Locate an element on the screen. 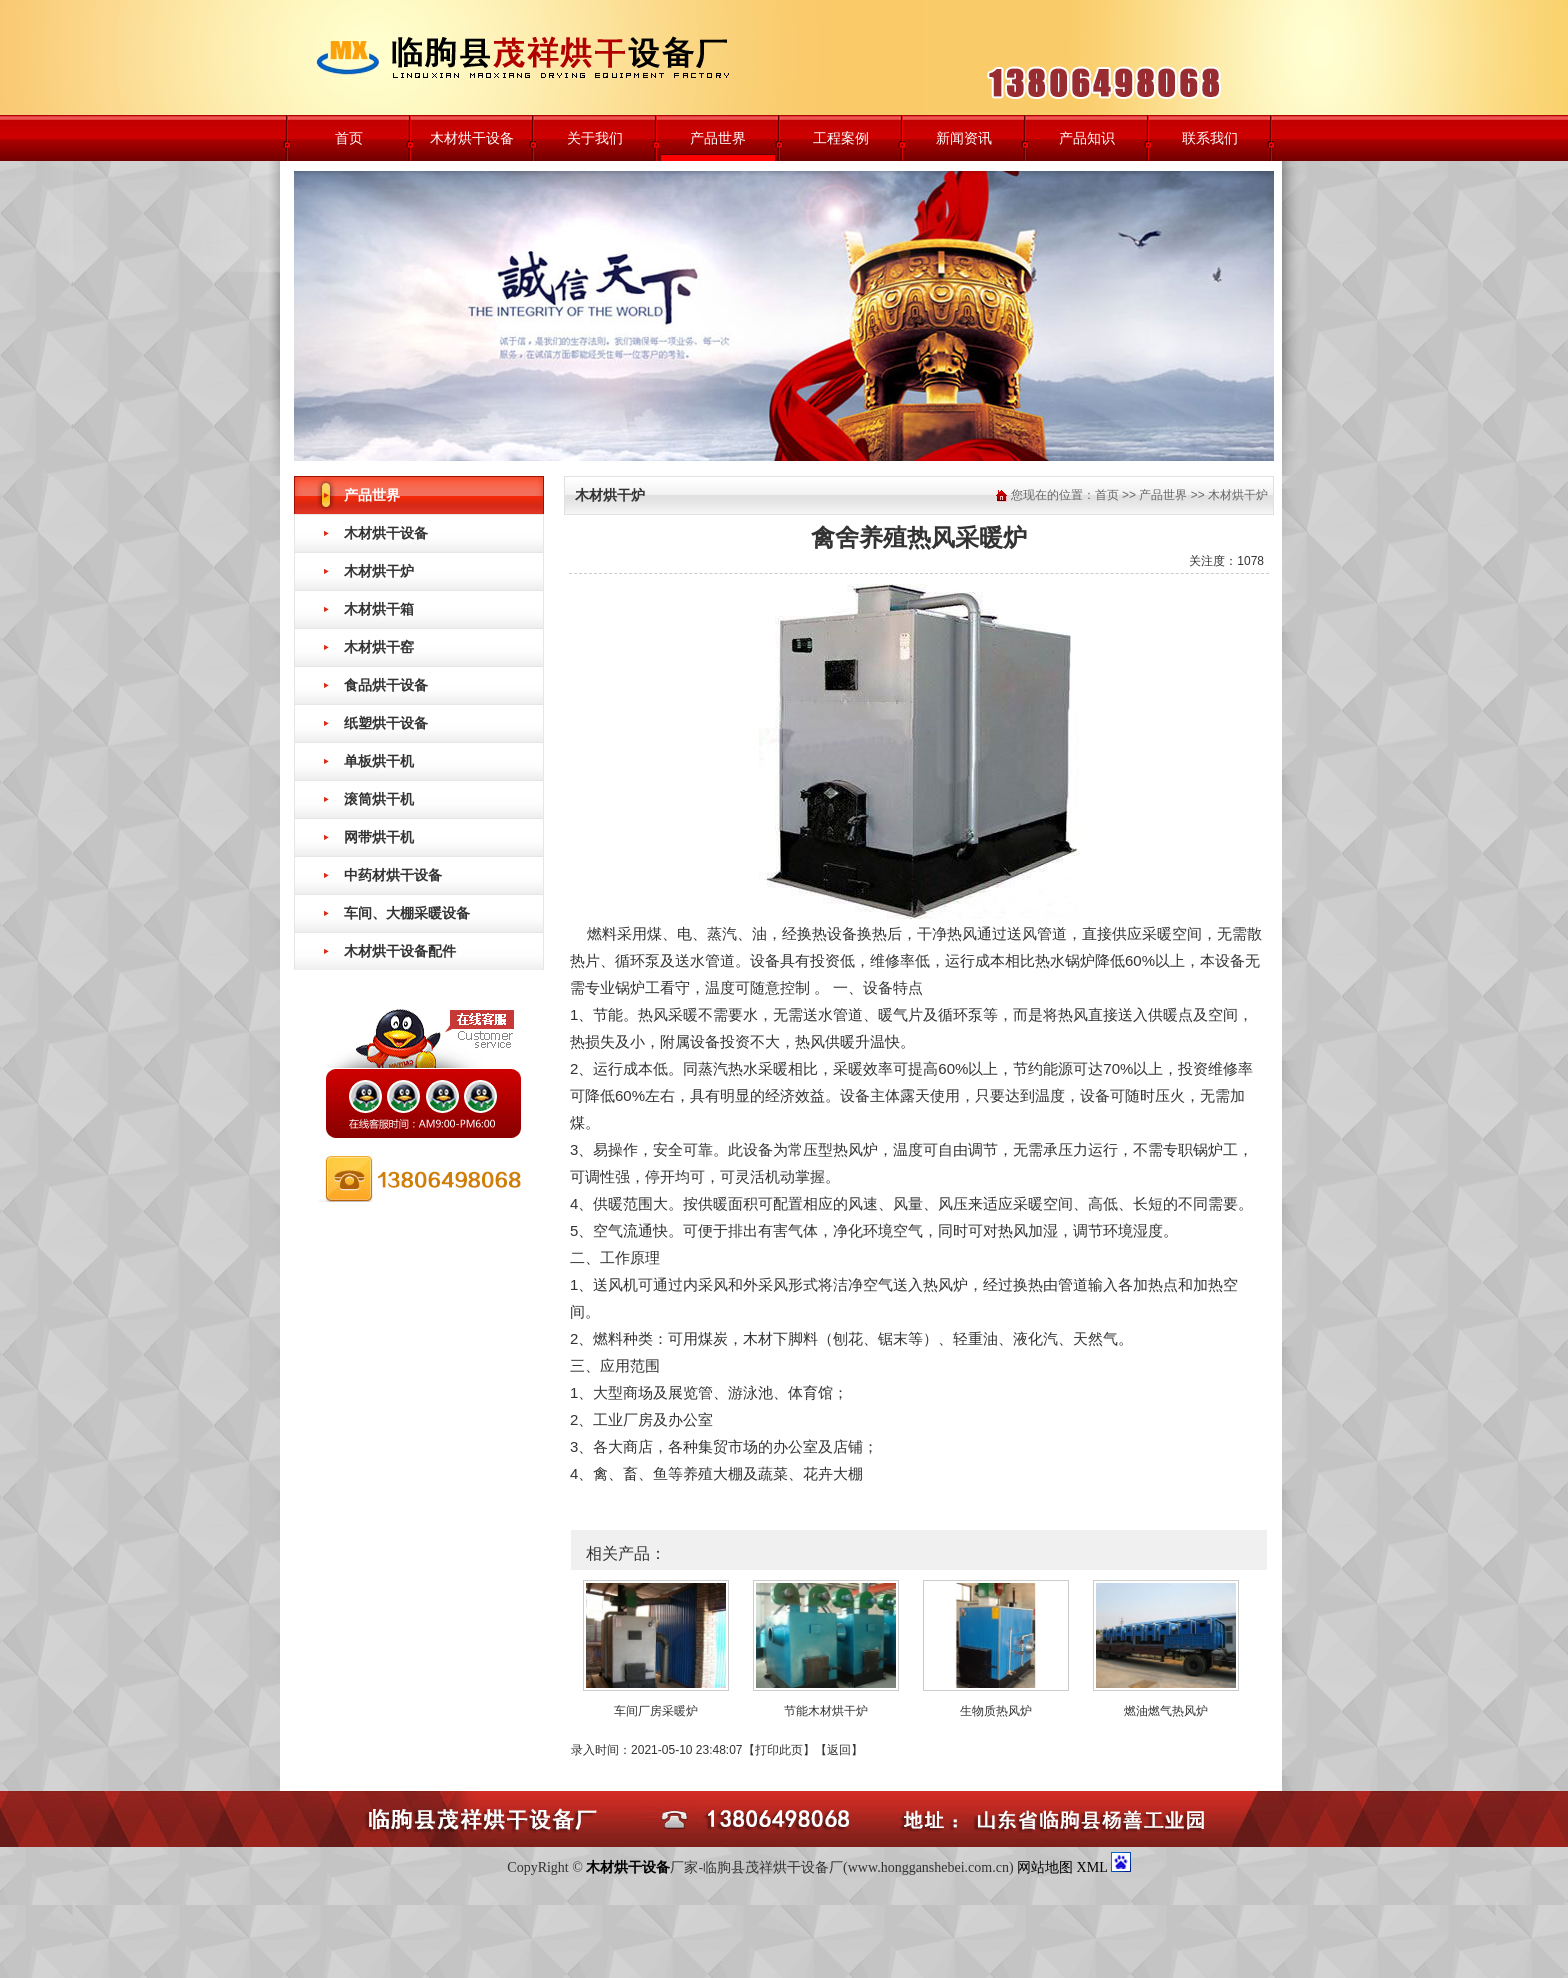 This screenshot has height=1978, width=1568. 木材烘干炉 is located at coordinates (379, 571).